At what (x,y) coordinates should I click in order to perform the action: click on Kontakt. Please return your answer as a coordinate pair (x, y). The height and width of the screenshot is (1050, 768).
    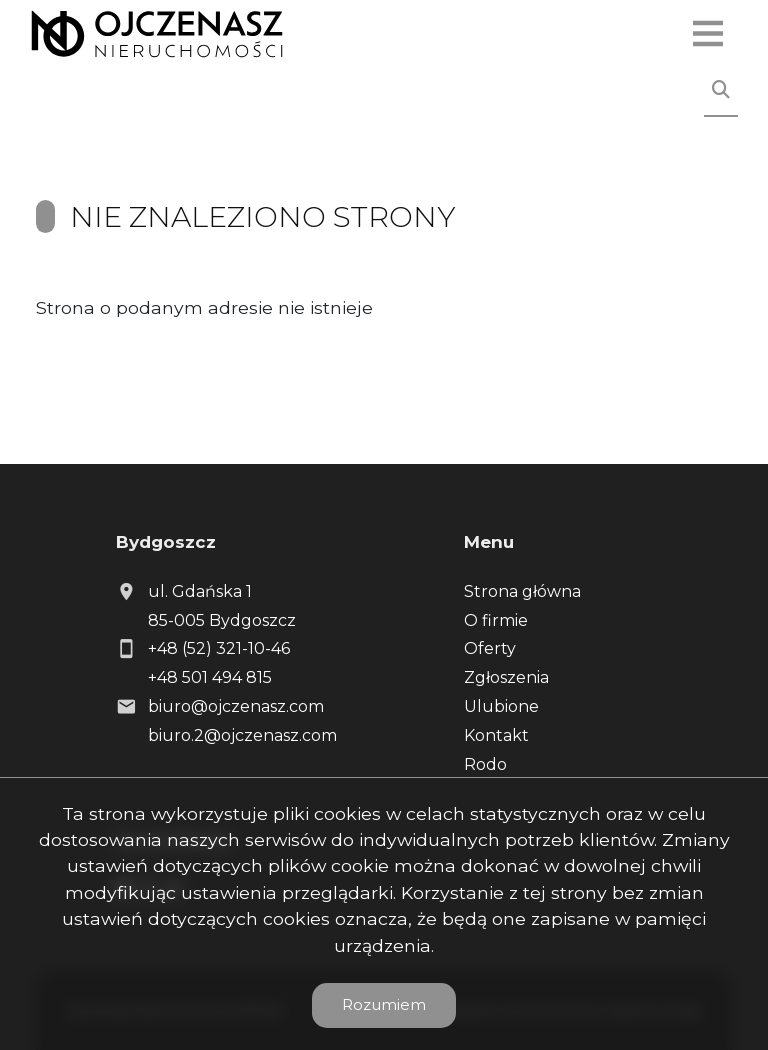
    Looking at the image, I should click on (496, 735).